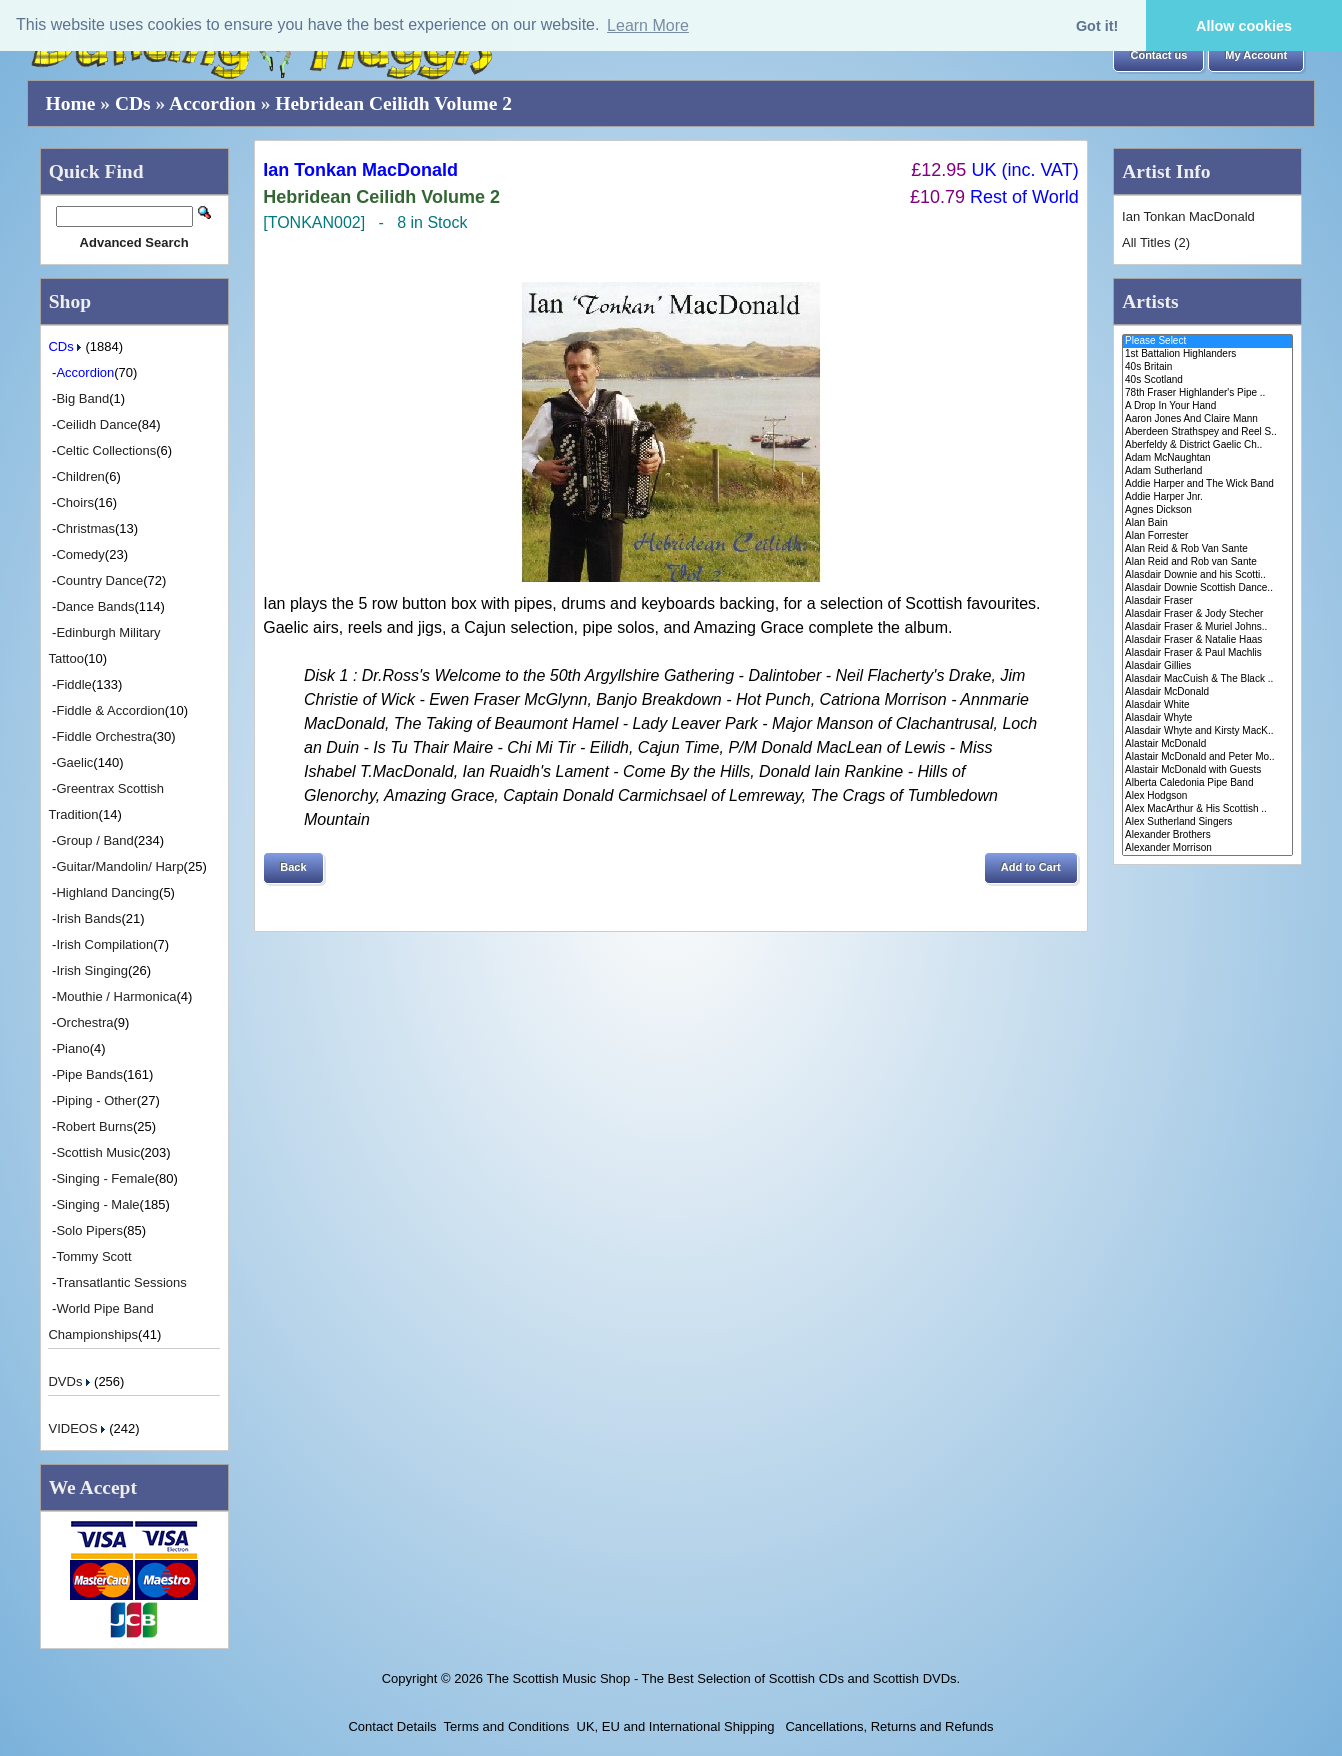 The height and width of the screenshot is (1756, 1342). I want to click on Cancellations, Returns and Refunds, so click(888, 1726).